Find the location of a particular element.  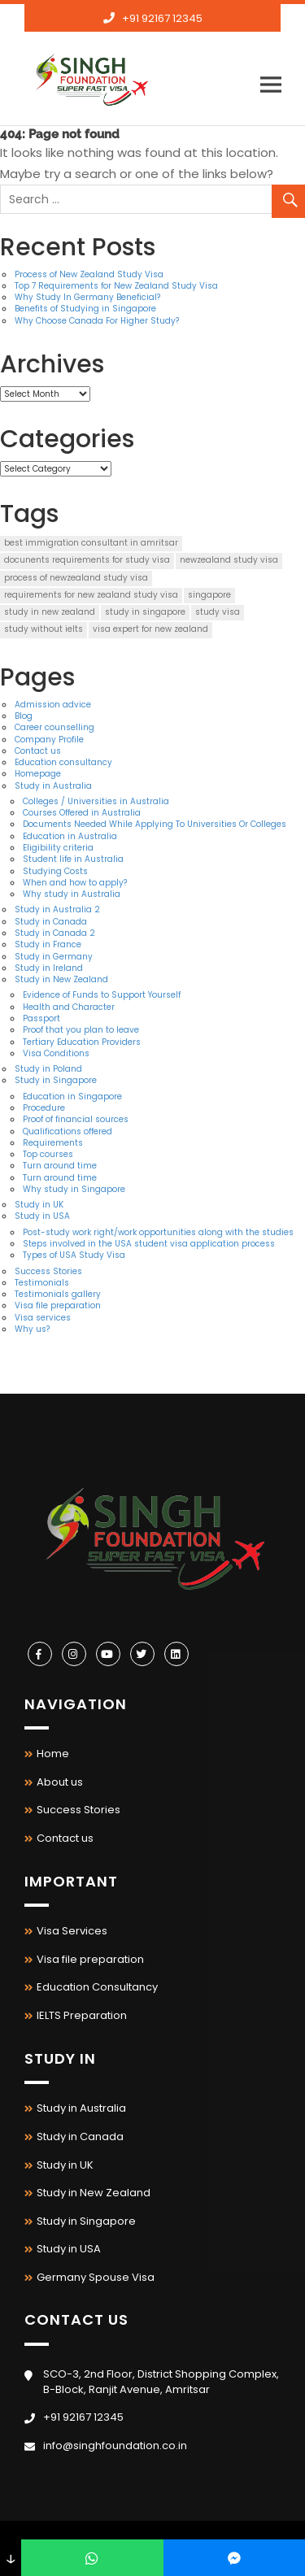

Post-study work right/work opportunities along with the studies is located at coordinates (158, 1232).